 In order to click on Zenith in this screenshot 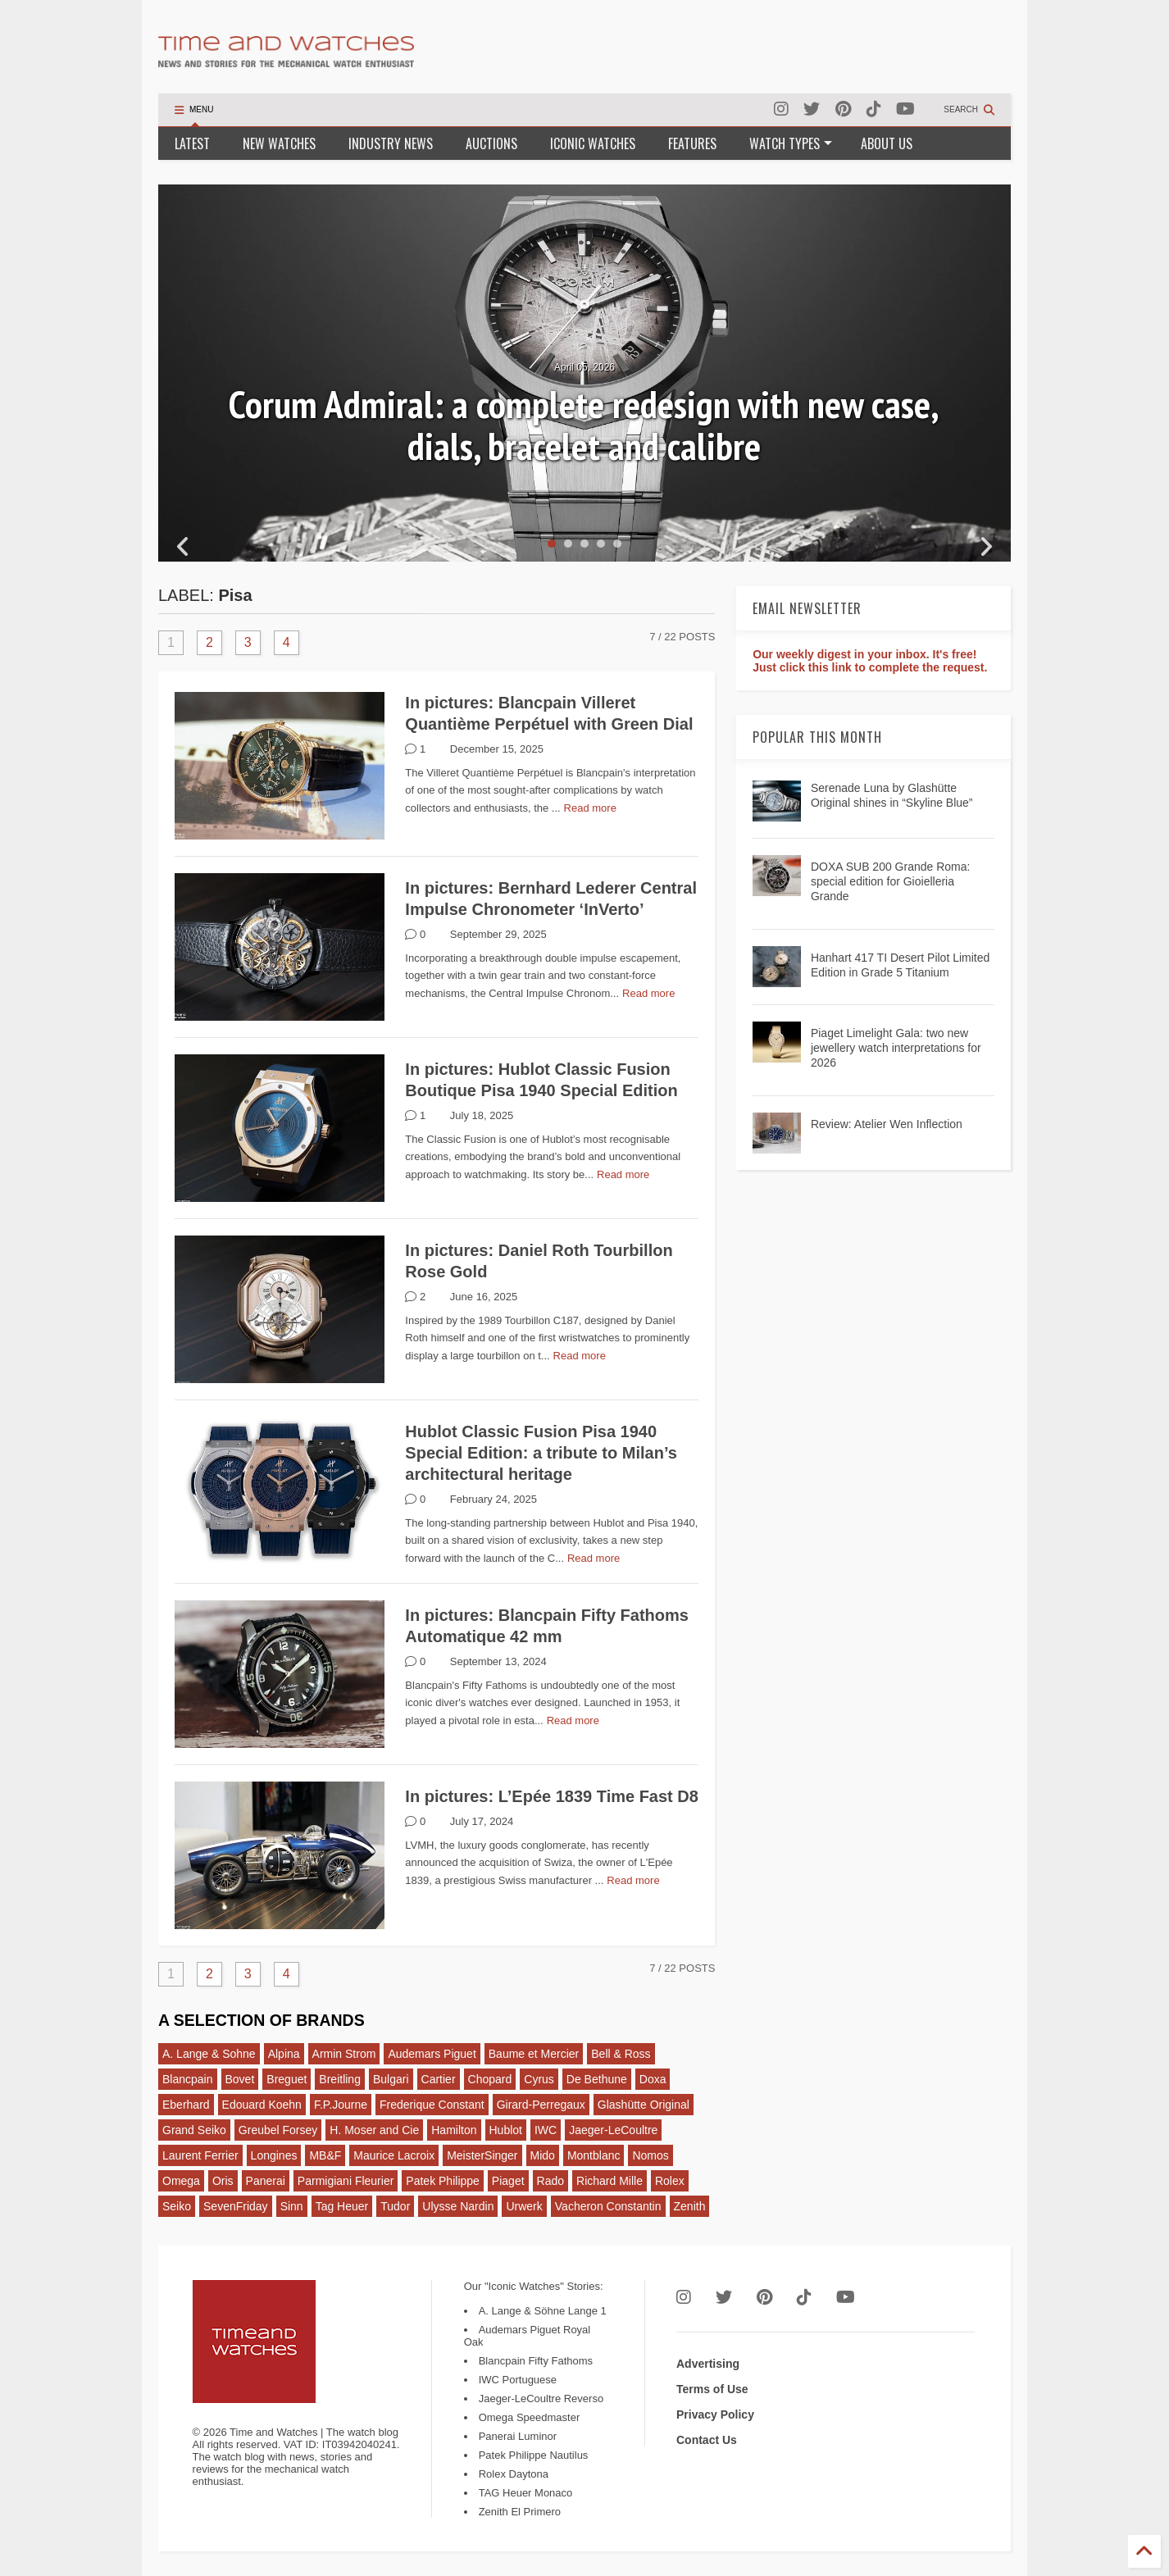, I will do `click(690, 2206)`.